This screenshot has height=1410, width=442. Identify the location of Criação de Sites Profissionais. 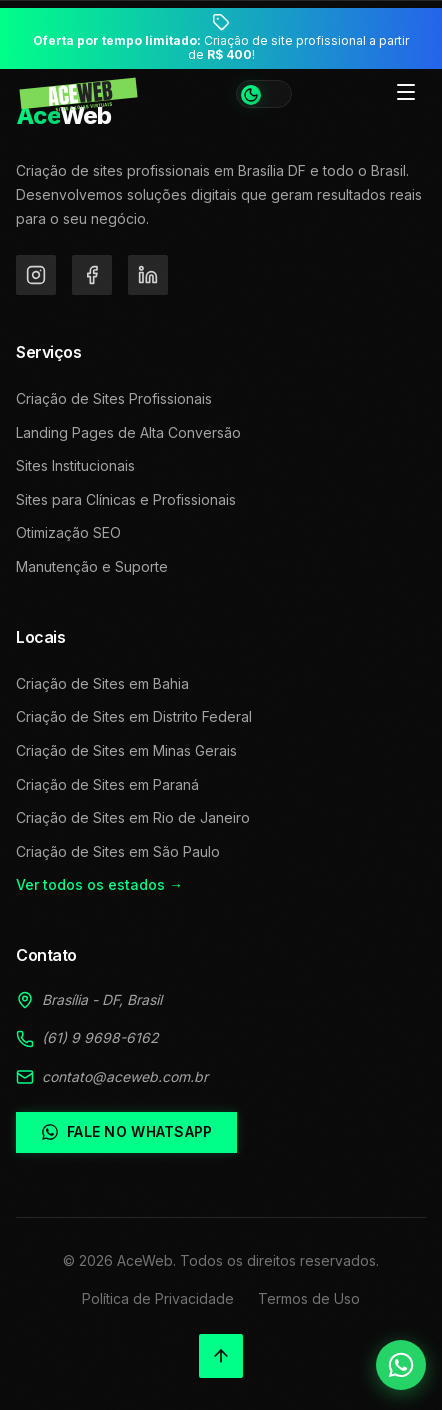
(114, 398).